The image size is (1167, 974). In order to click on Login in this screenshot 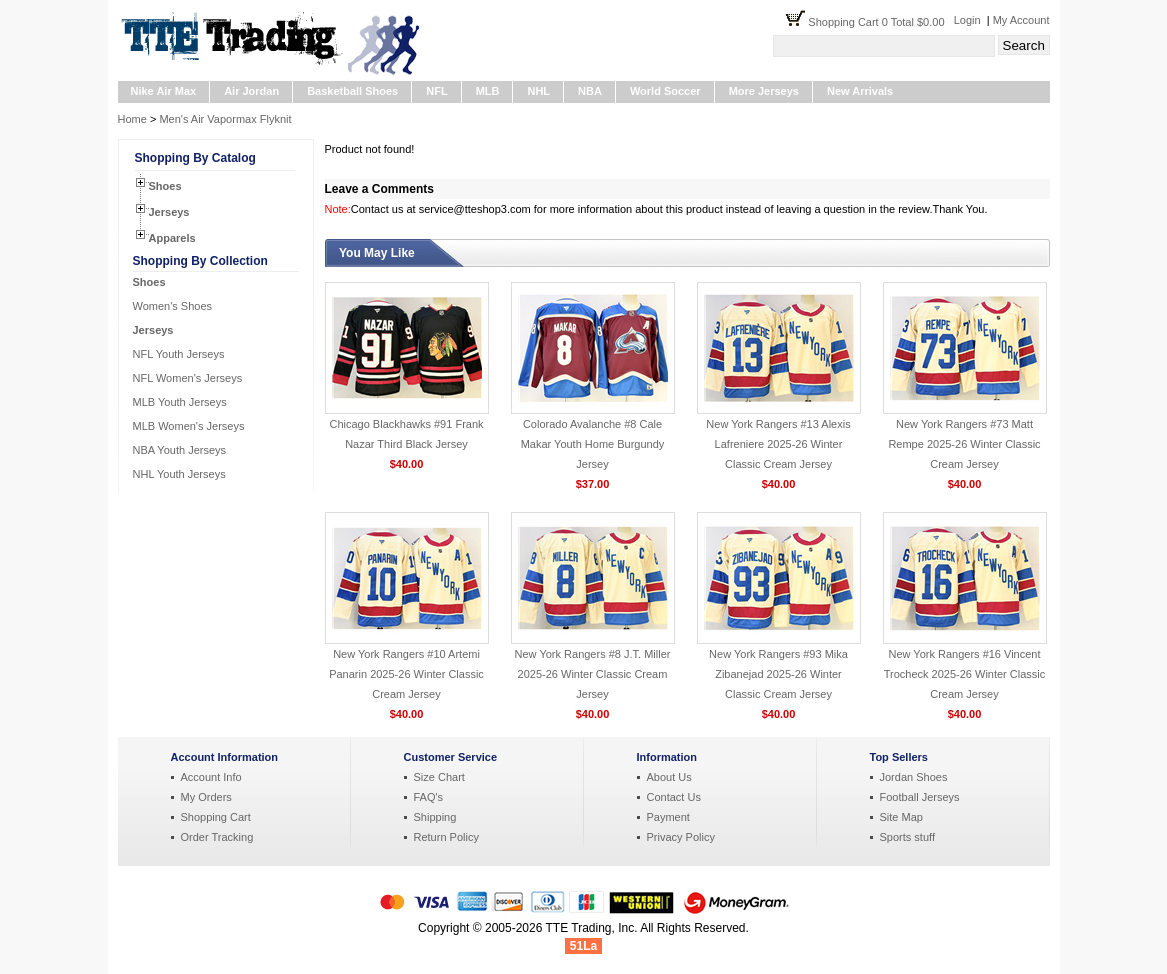, I will do `click(967, 20)`.